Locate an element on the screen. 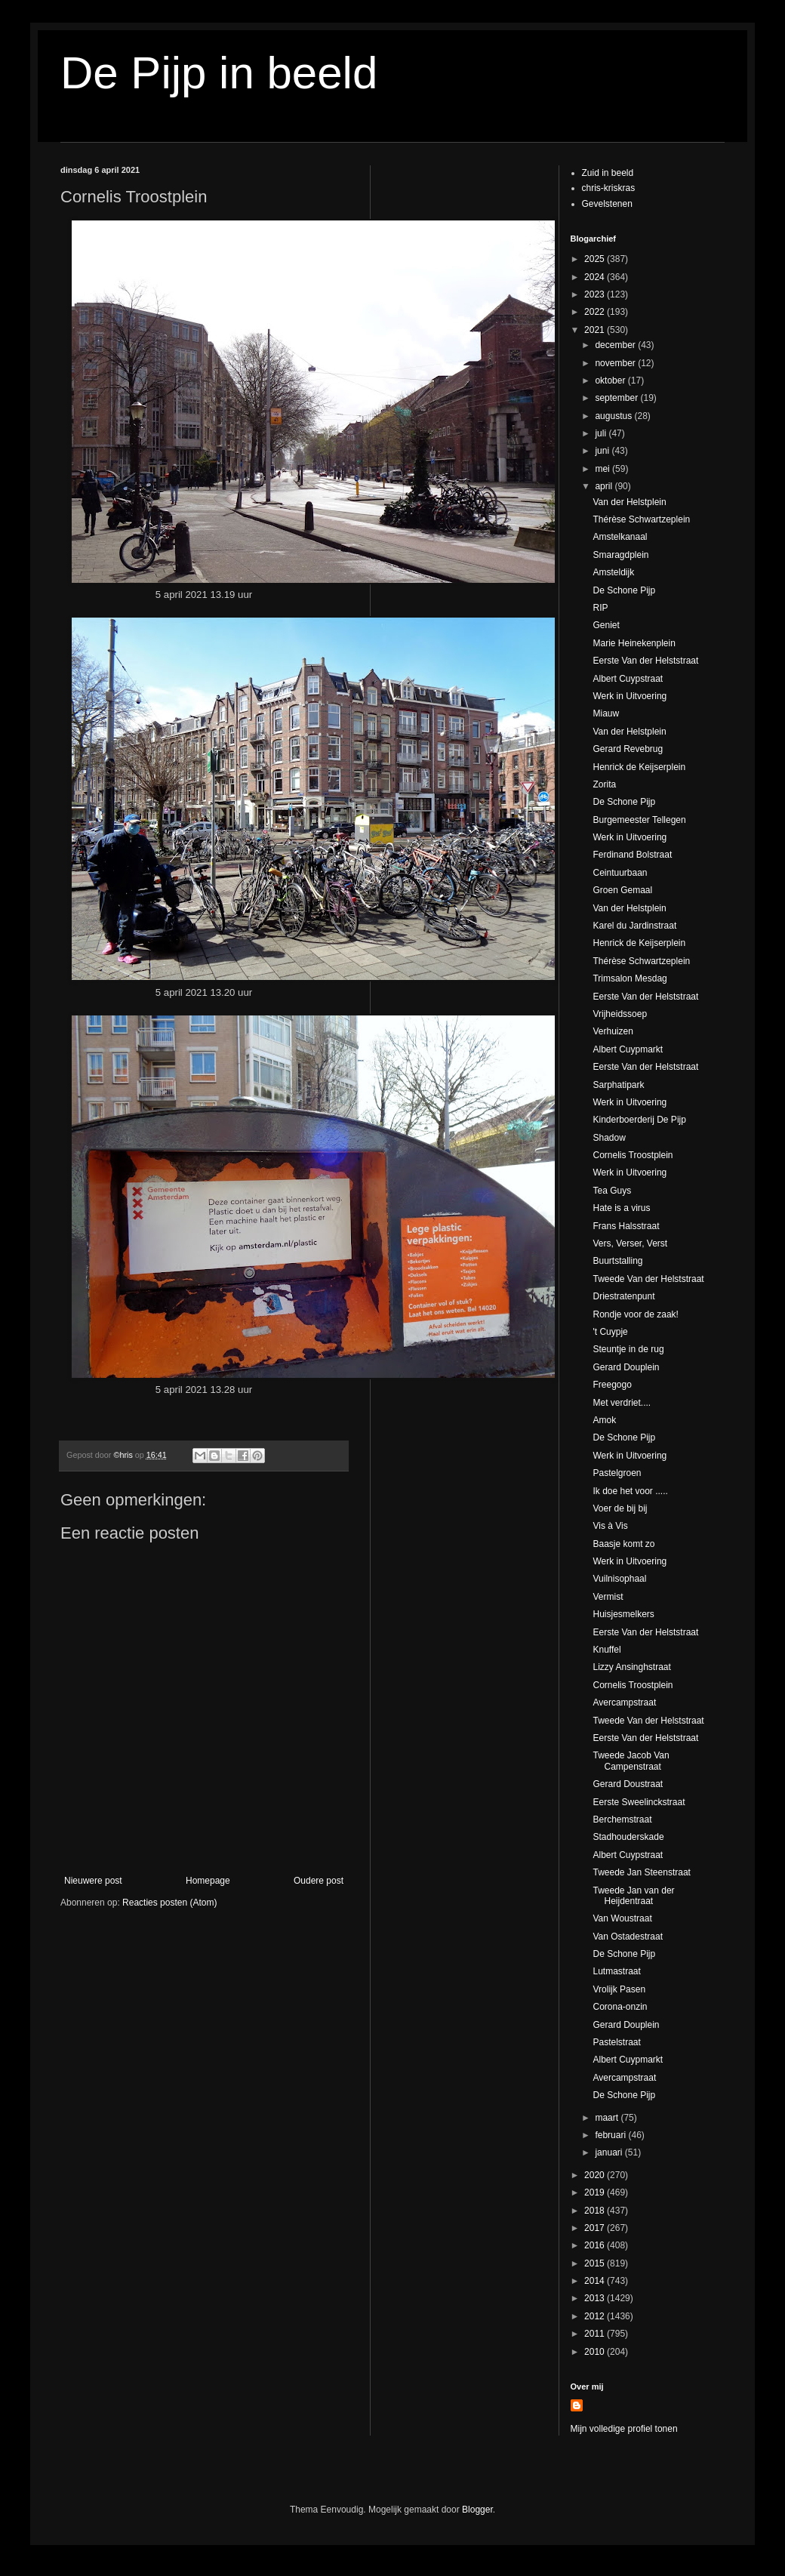  Tweede Jacob Van Campenstraat is located at coordinates (631, 1760).